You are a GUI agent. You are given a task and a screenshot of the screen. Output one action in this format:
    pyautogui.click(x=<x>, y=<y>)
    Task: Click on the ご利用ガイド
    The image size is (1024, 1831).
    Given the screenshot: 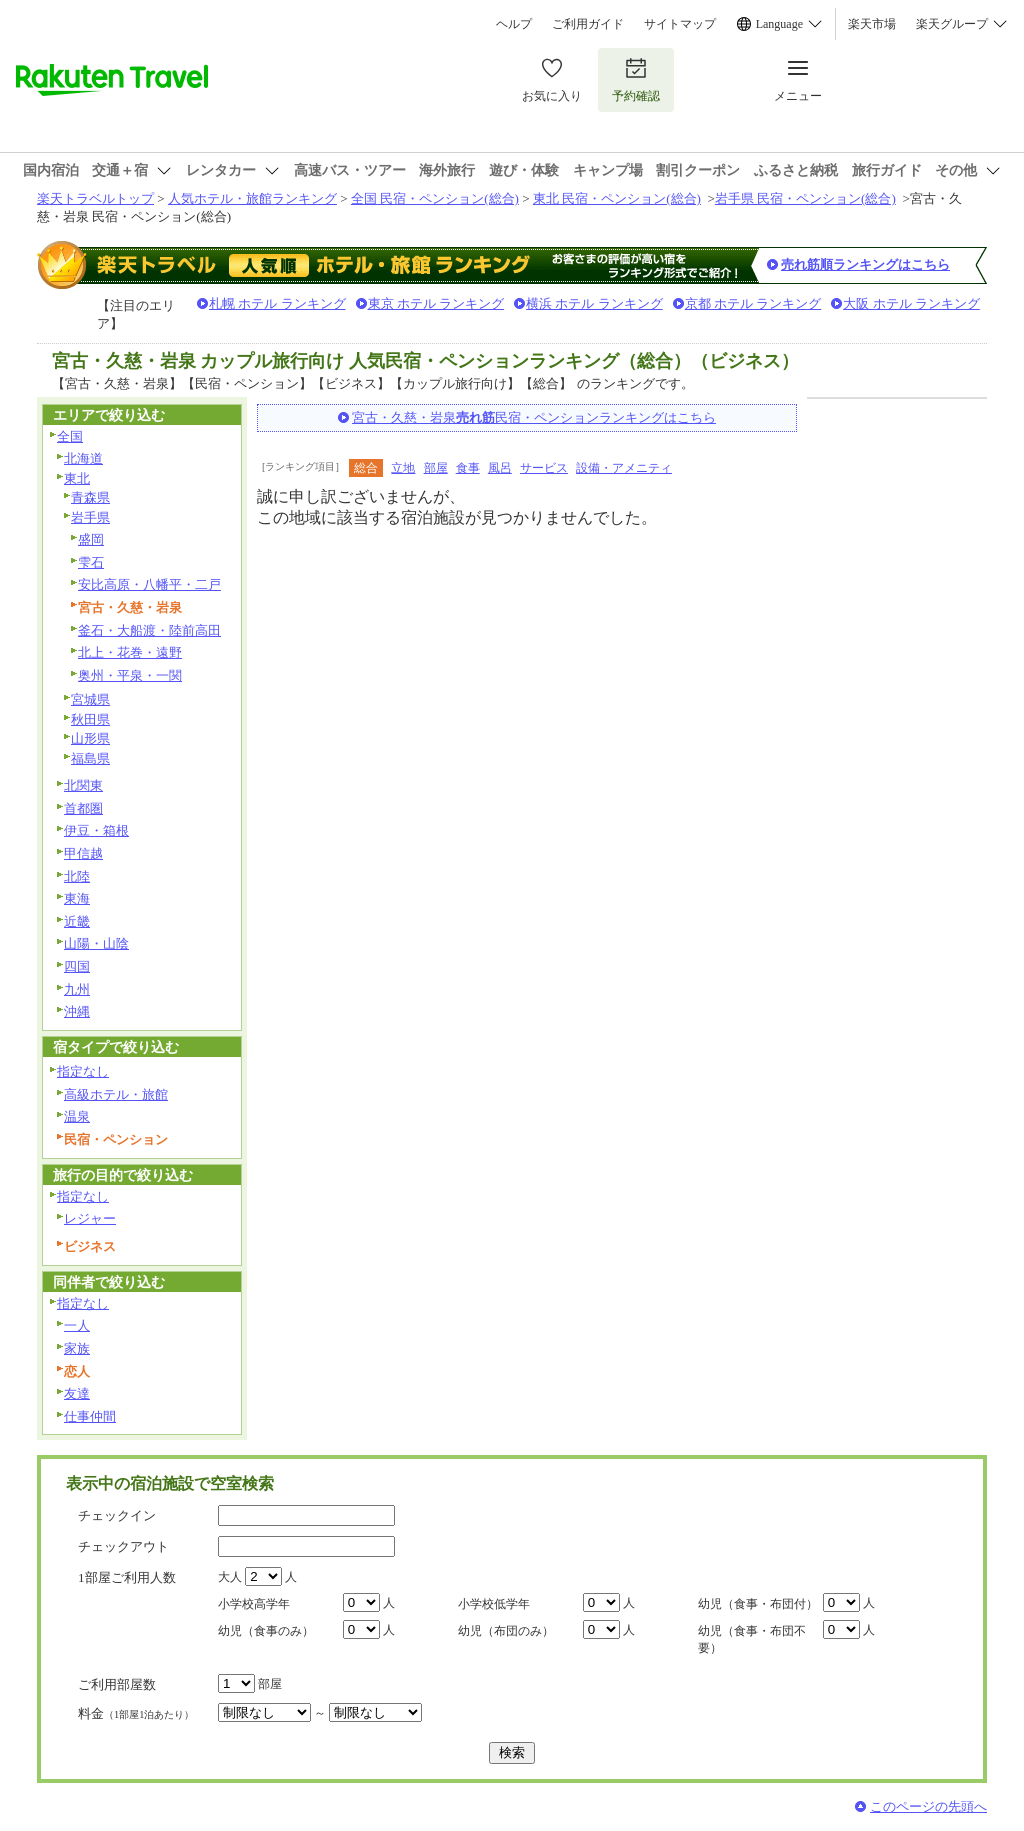 What is the action you would take?
    pyautogui.click(x=588, y=24)
    